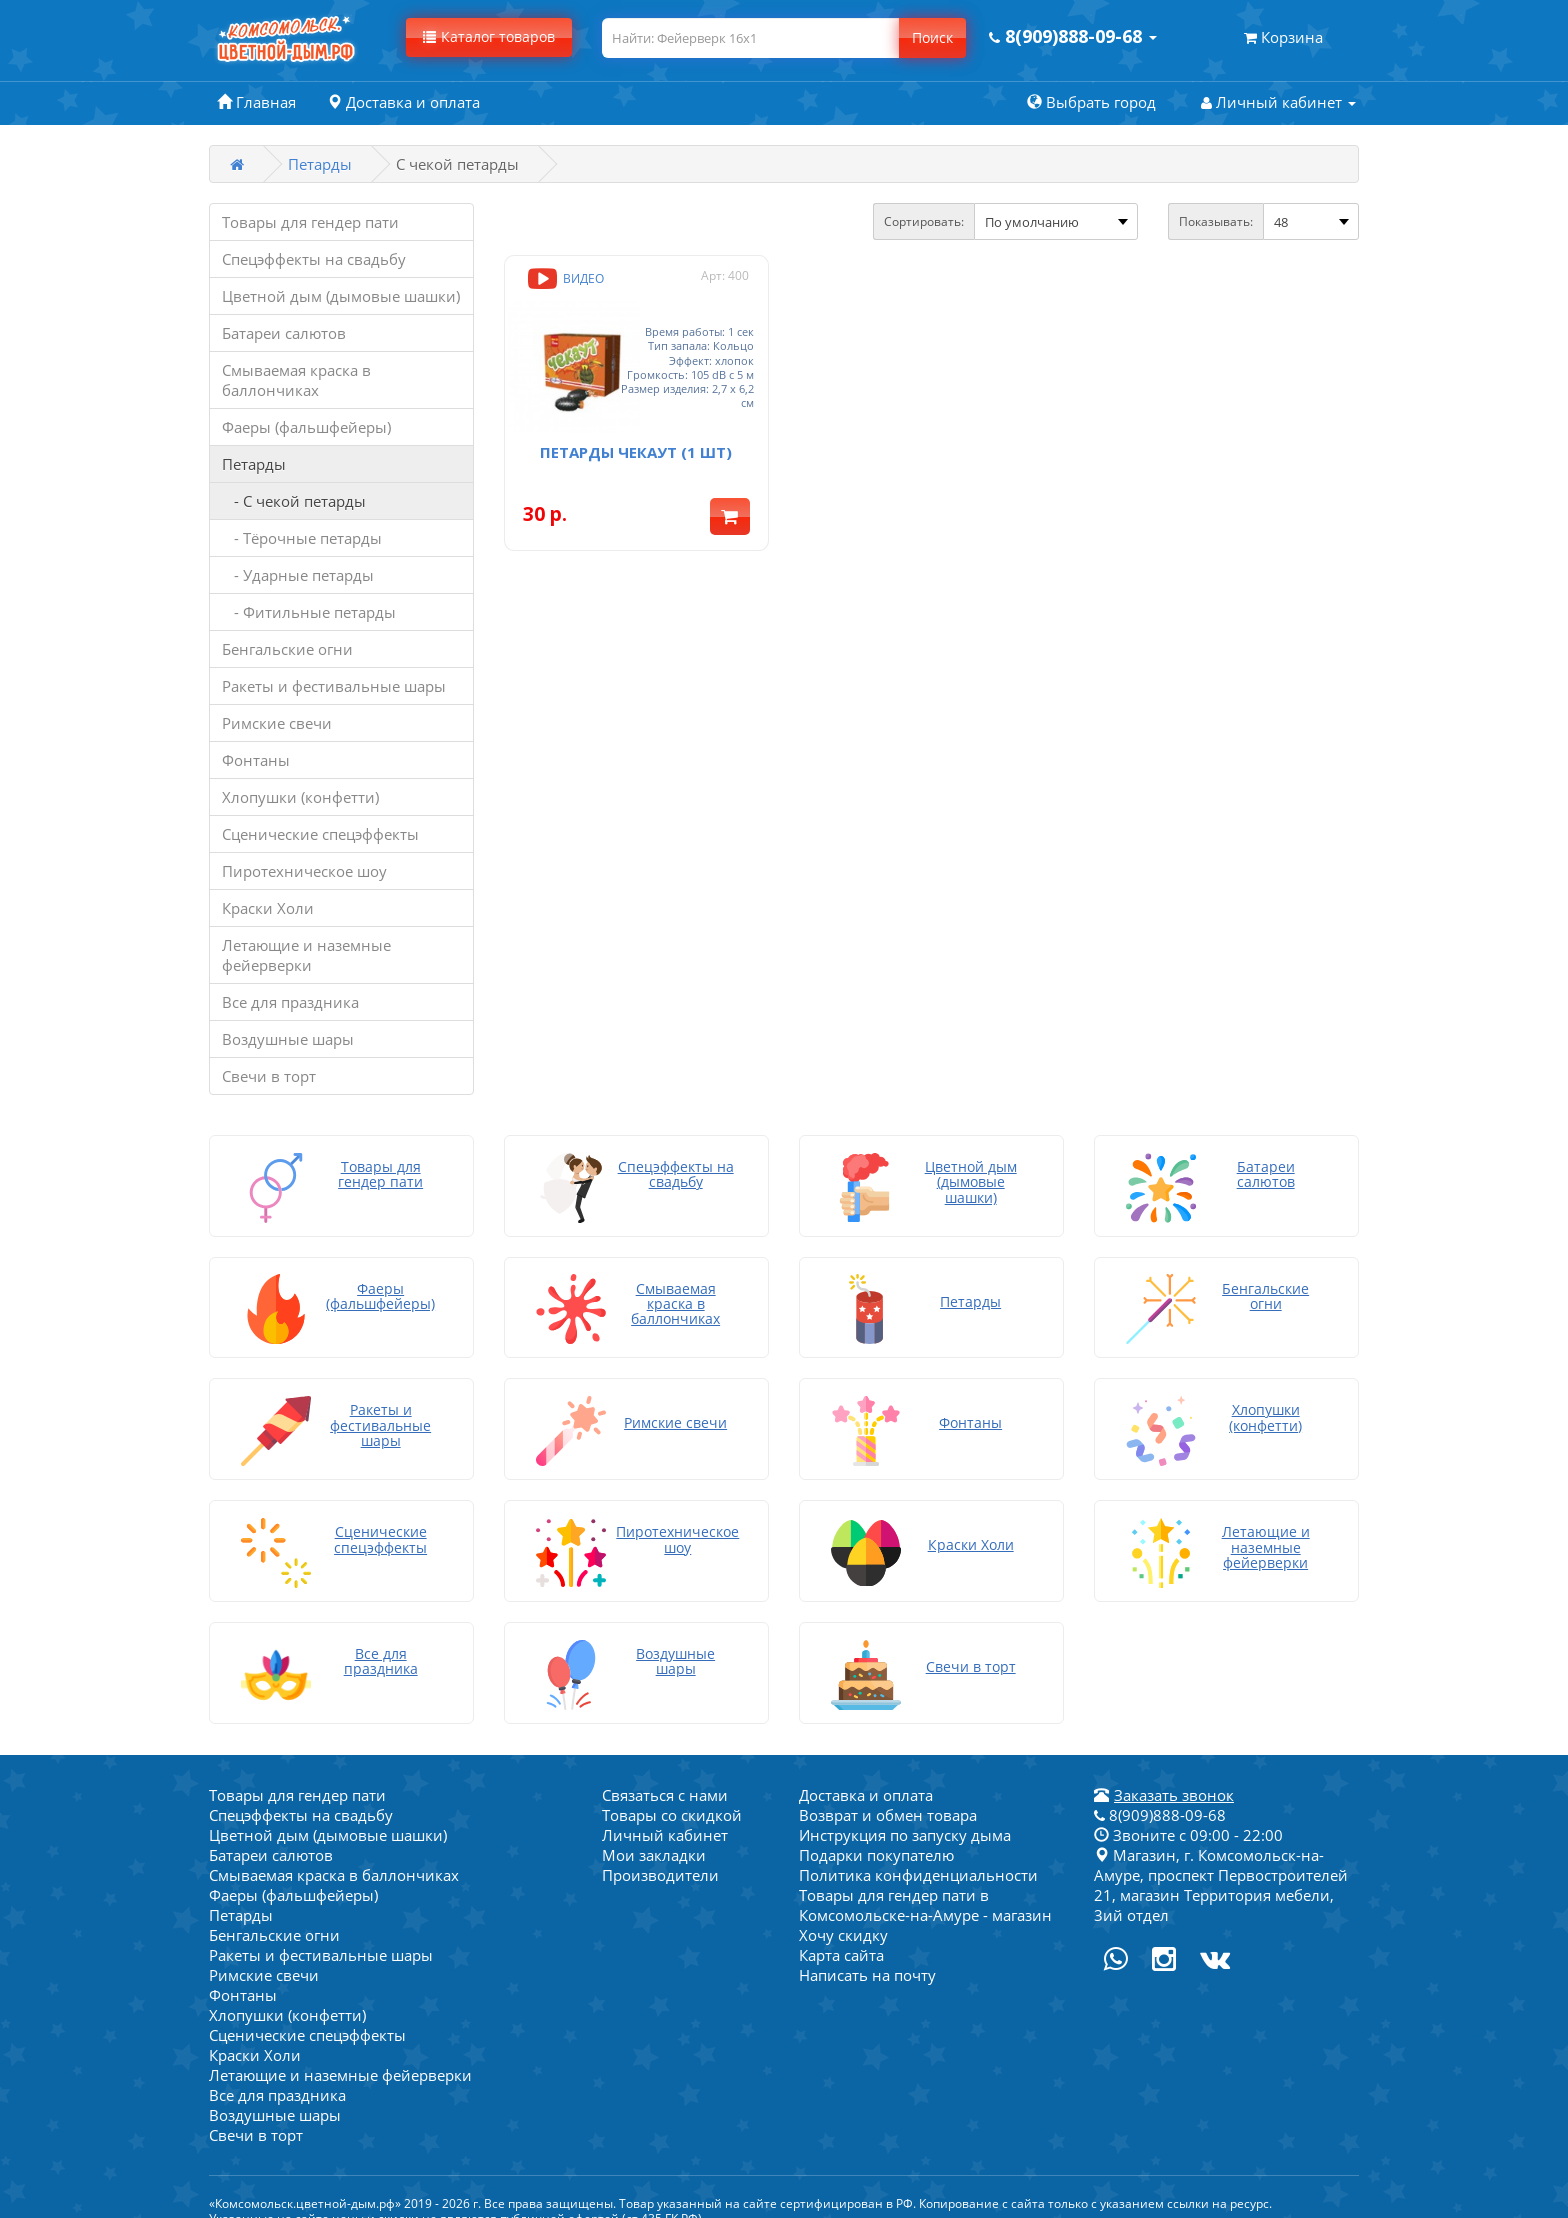 This screenshot has width=1568, height=2218. What do you see at coordinates (314, 259) in the screenshot?
I see `Спецэффекты на свадьбу` at bounding box center [314, 259].